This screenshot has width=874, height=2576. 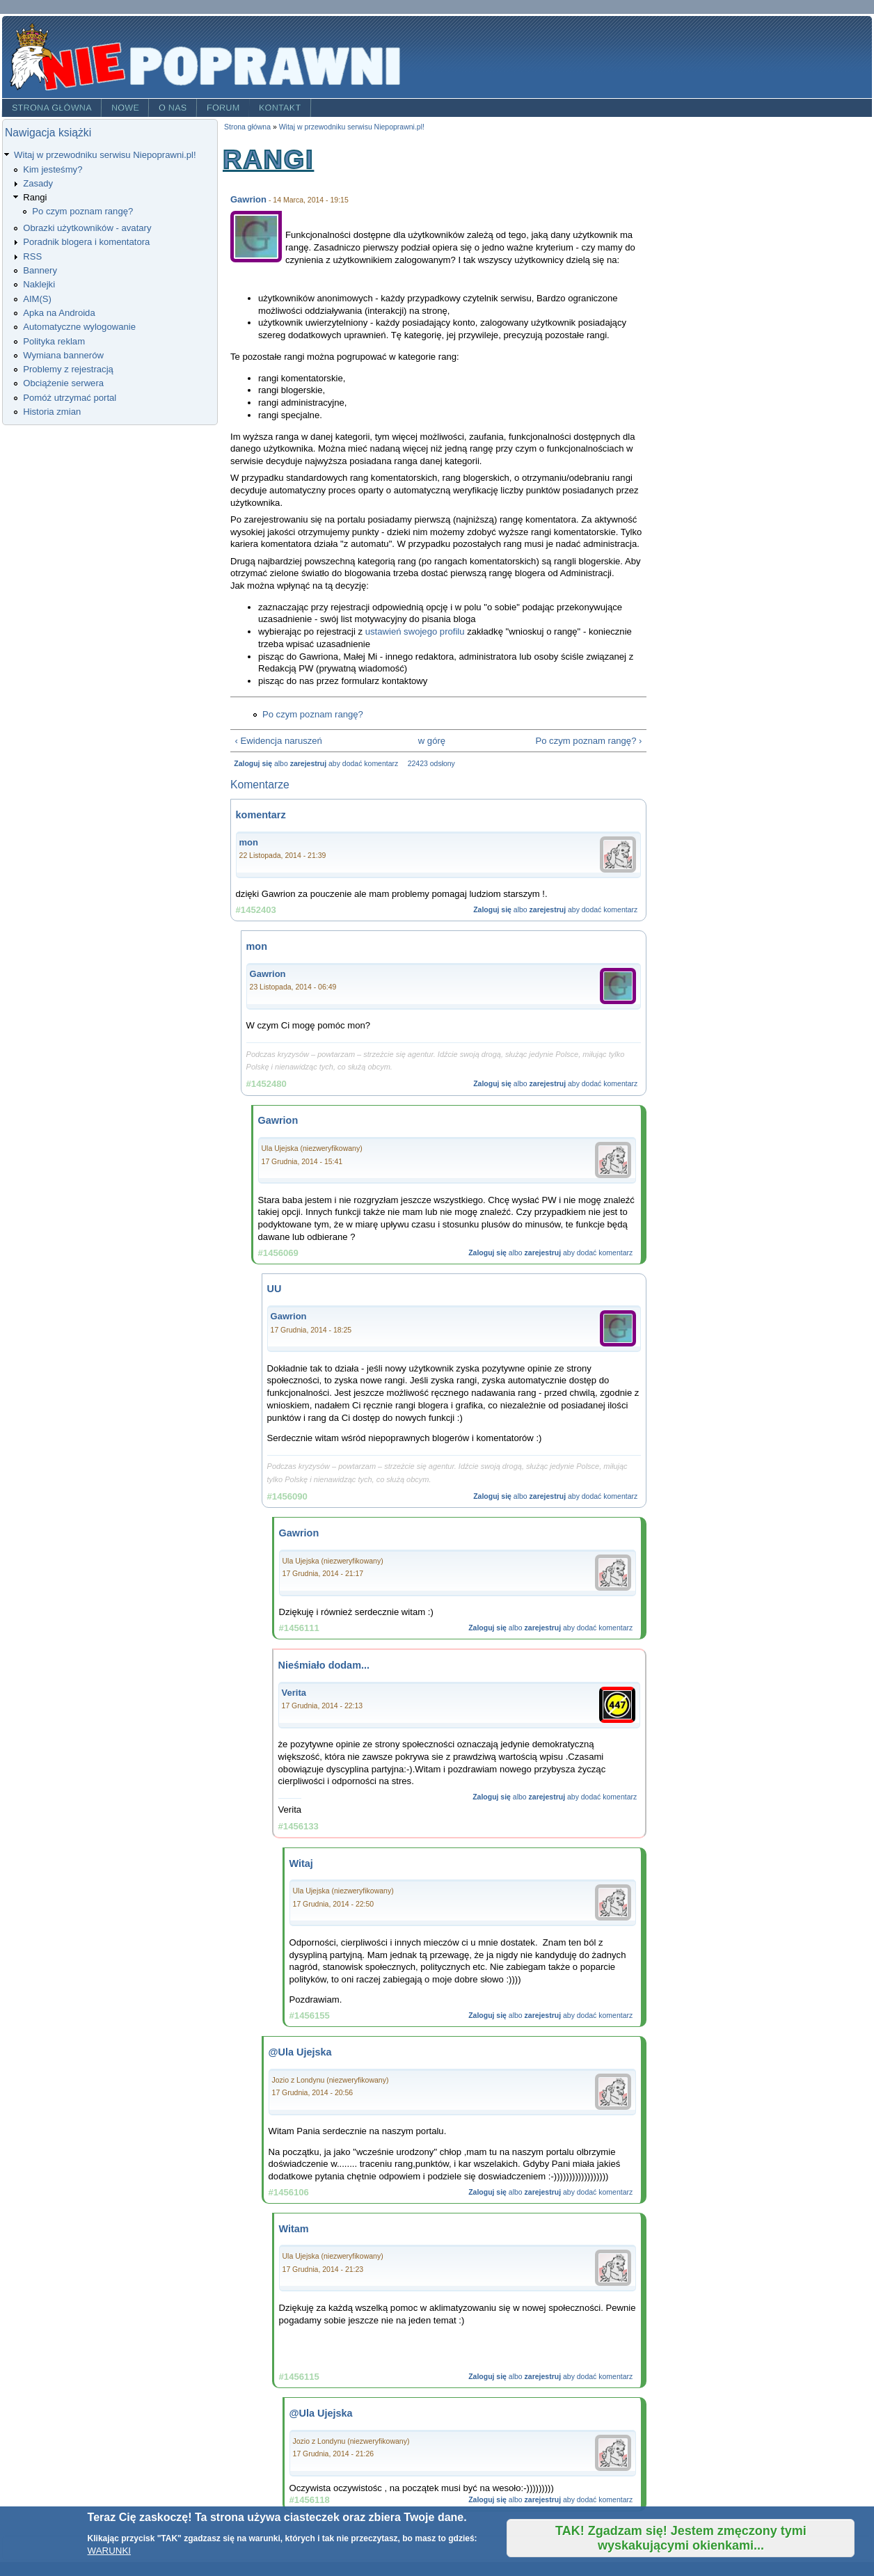 What do you see at coordinates (308, 764) in the screenshot?
I see `zarejestruj` at bounding box center [308, 764].